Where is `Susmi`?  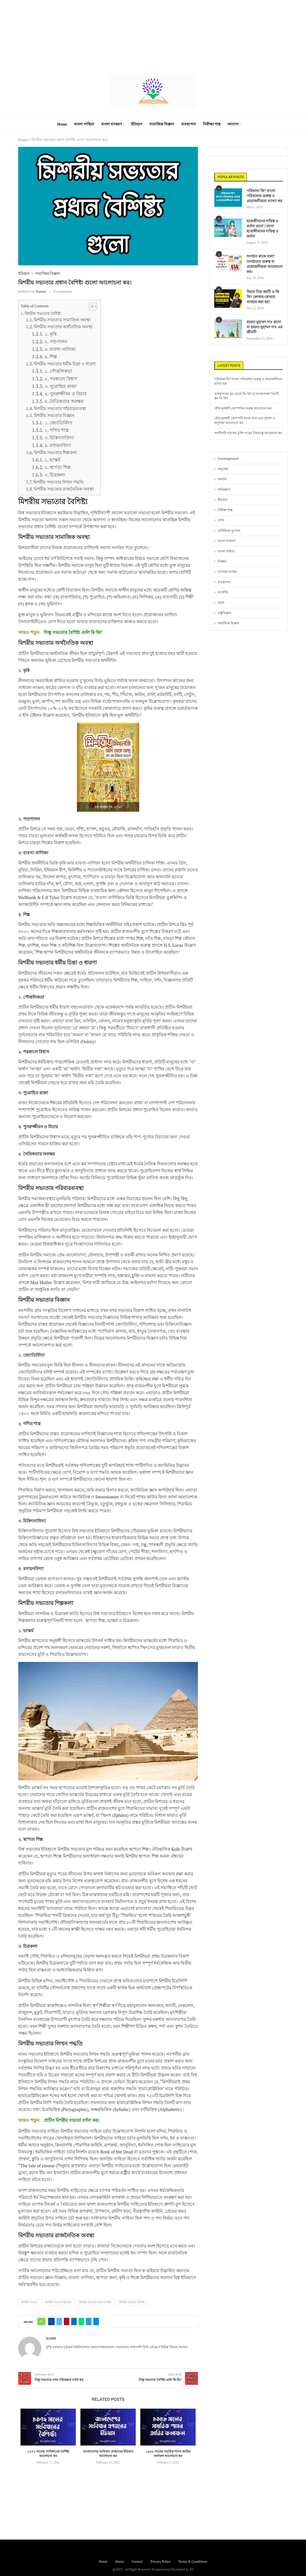 Susmi is located at coordinates (41, 291).